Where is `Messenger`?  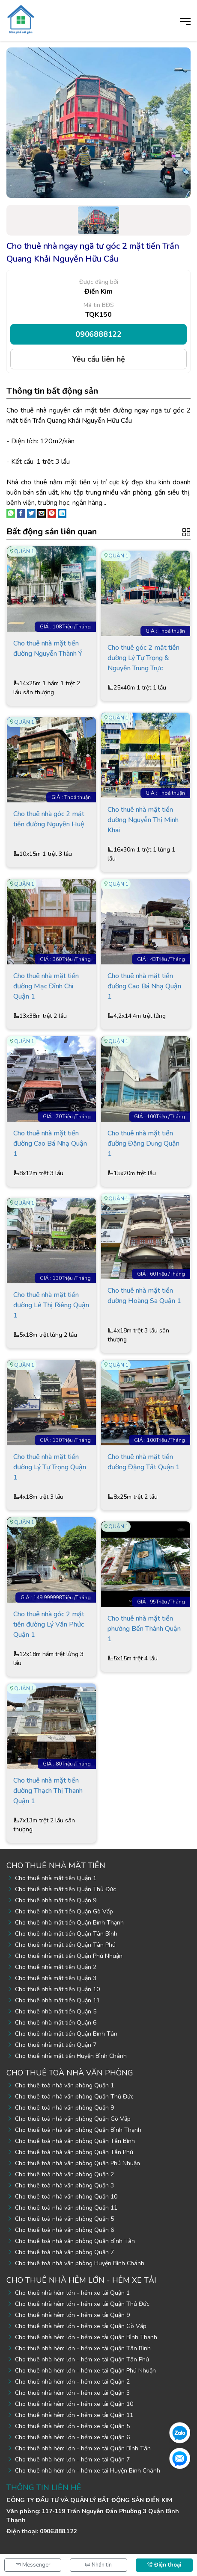 Messenger is located at coordinates (33, 2565).